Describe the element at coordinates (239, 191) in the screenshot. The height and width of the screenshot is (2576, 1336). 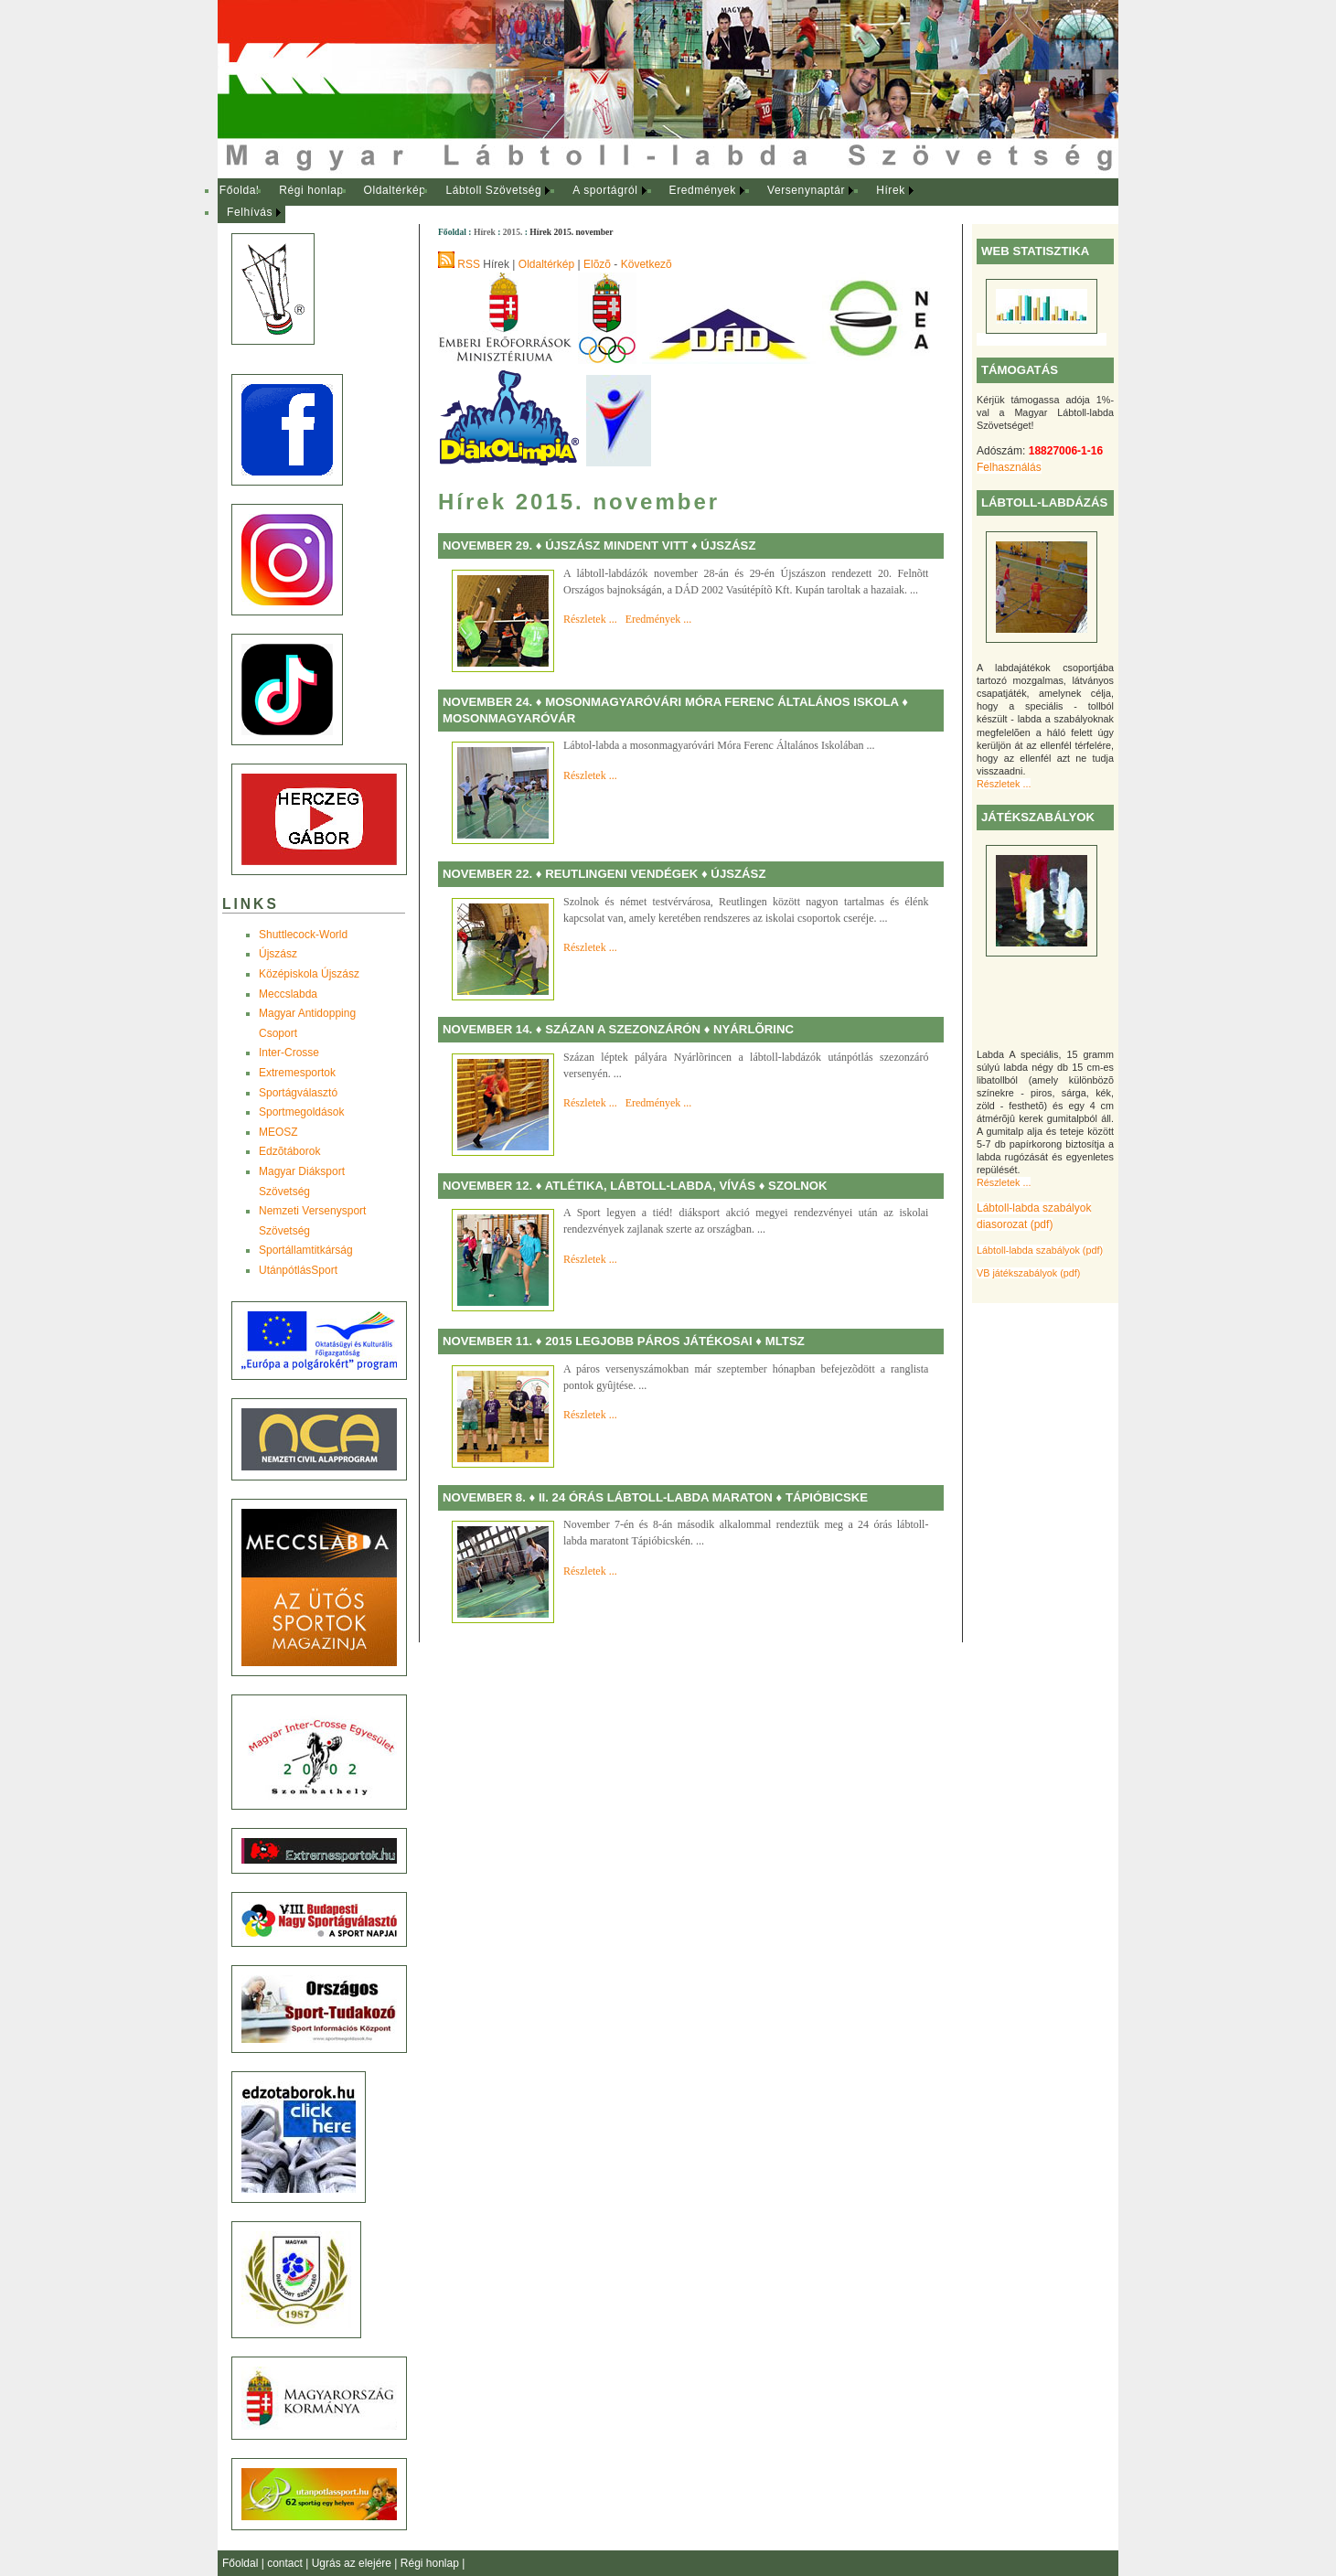
I see `[menuitem]` at that location.